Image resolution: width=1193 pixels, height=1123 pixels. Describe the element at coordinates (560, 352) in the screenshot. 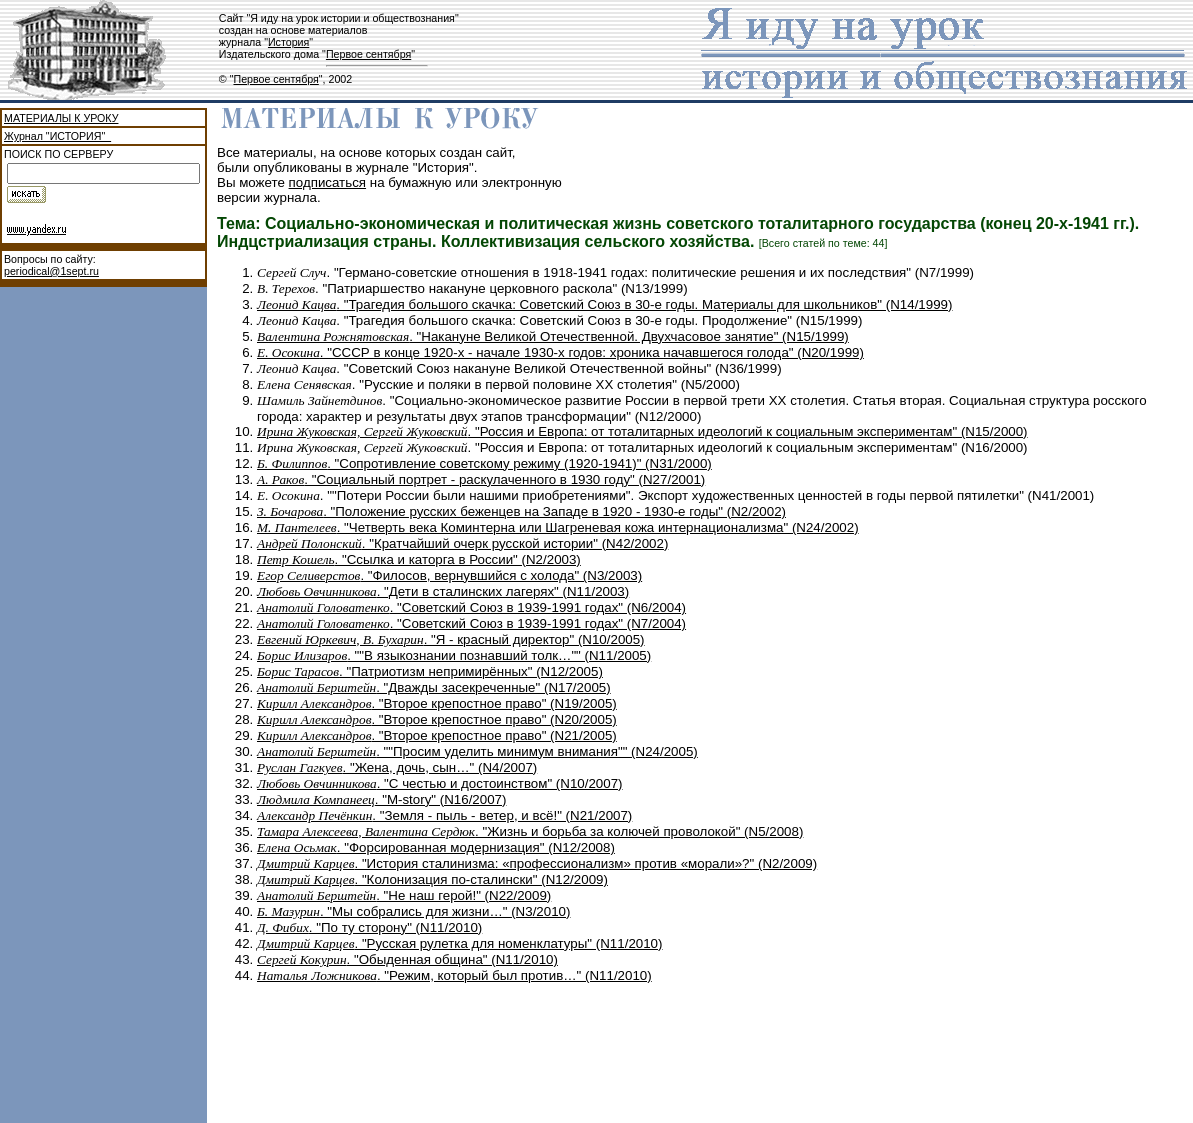

I see `. "СССР в конце 1920-х - начале 1930-х годов: хроника начавшегося голода" (N20/1999)` at that location.